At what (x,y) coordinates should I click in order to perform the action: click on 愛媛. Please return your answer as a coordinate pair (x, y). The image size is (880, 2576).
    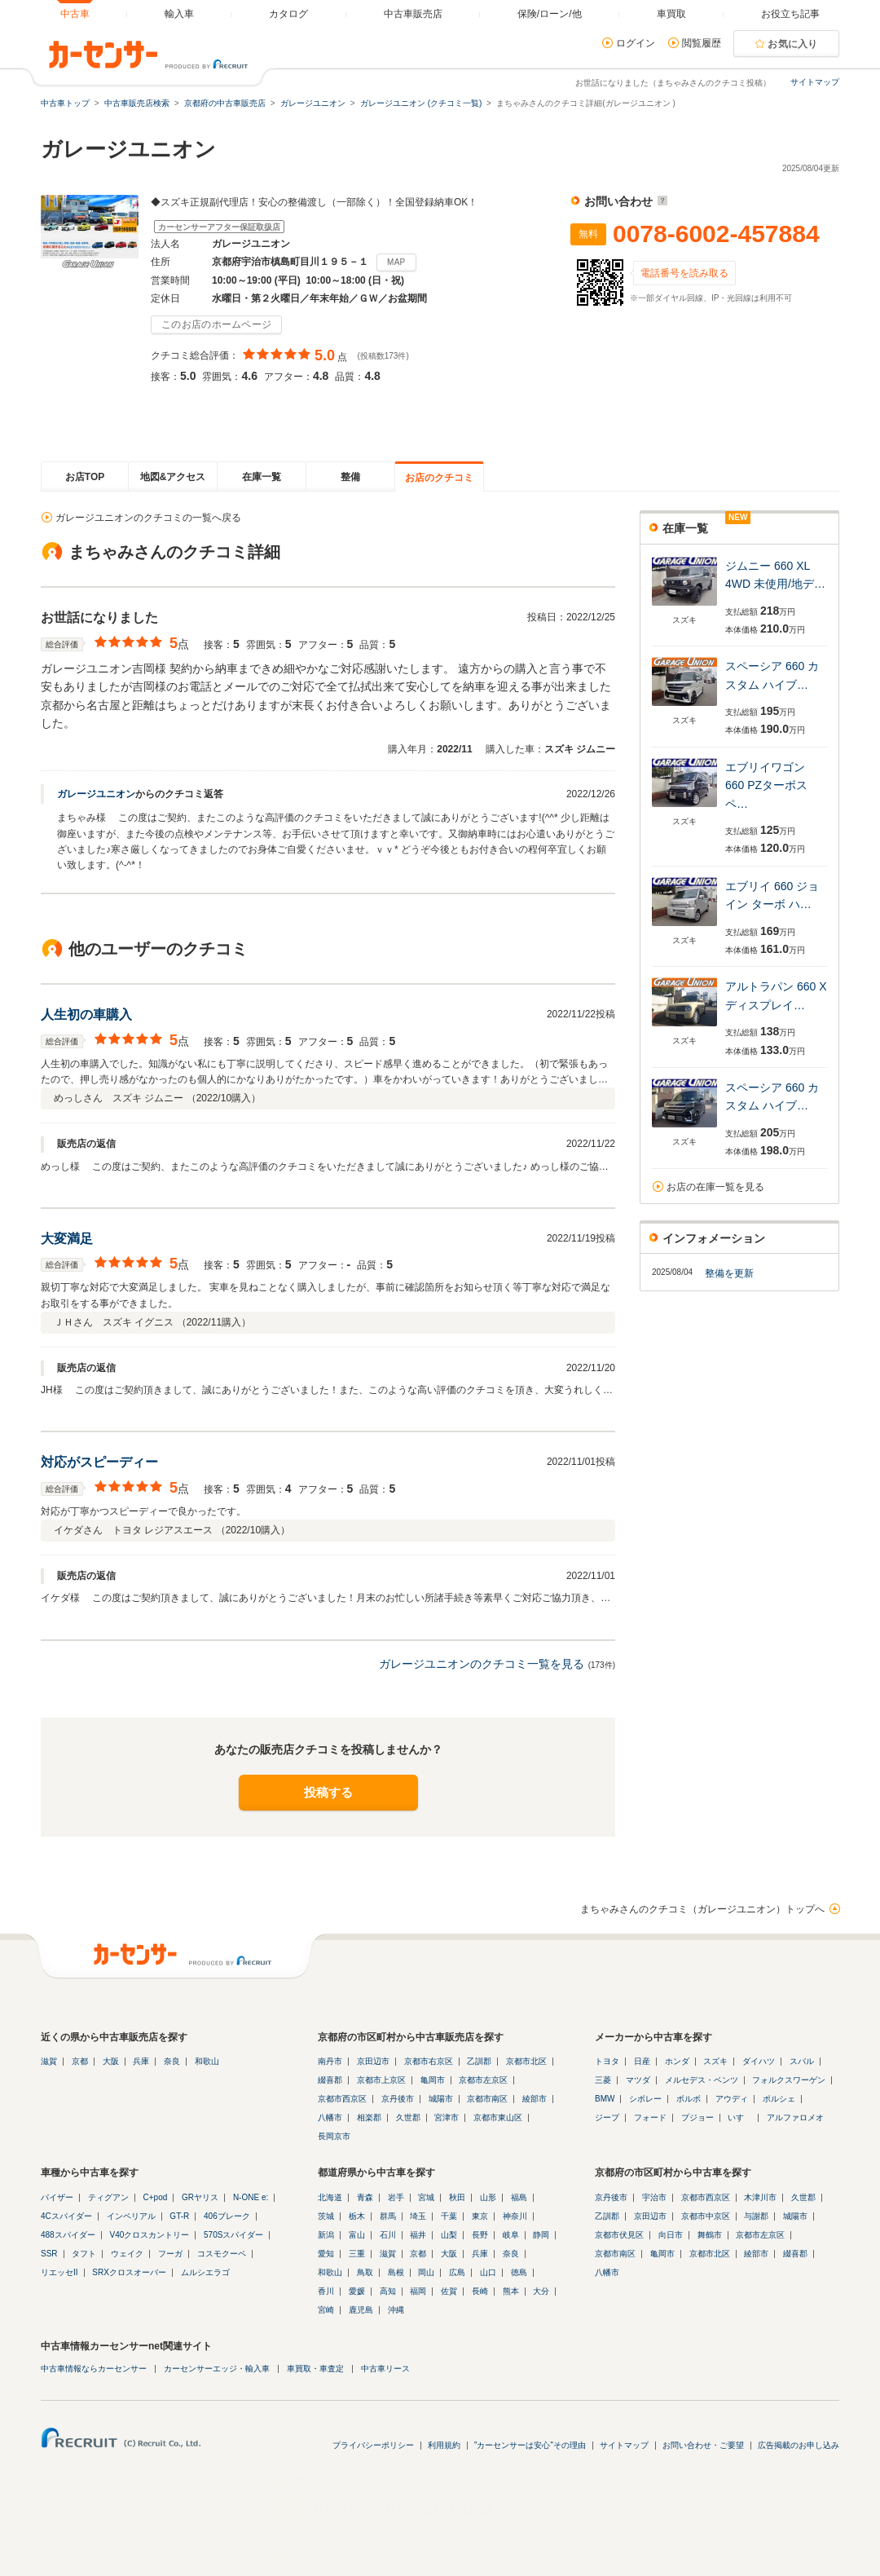
    Looking at the image, I should click on (357, 2291).